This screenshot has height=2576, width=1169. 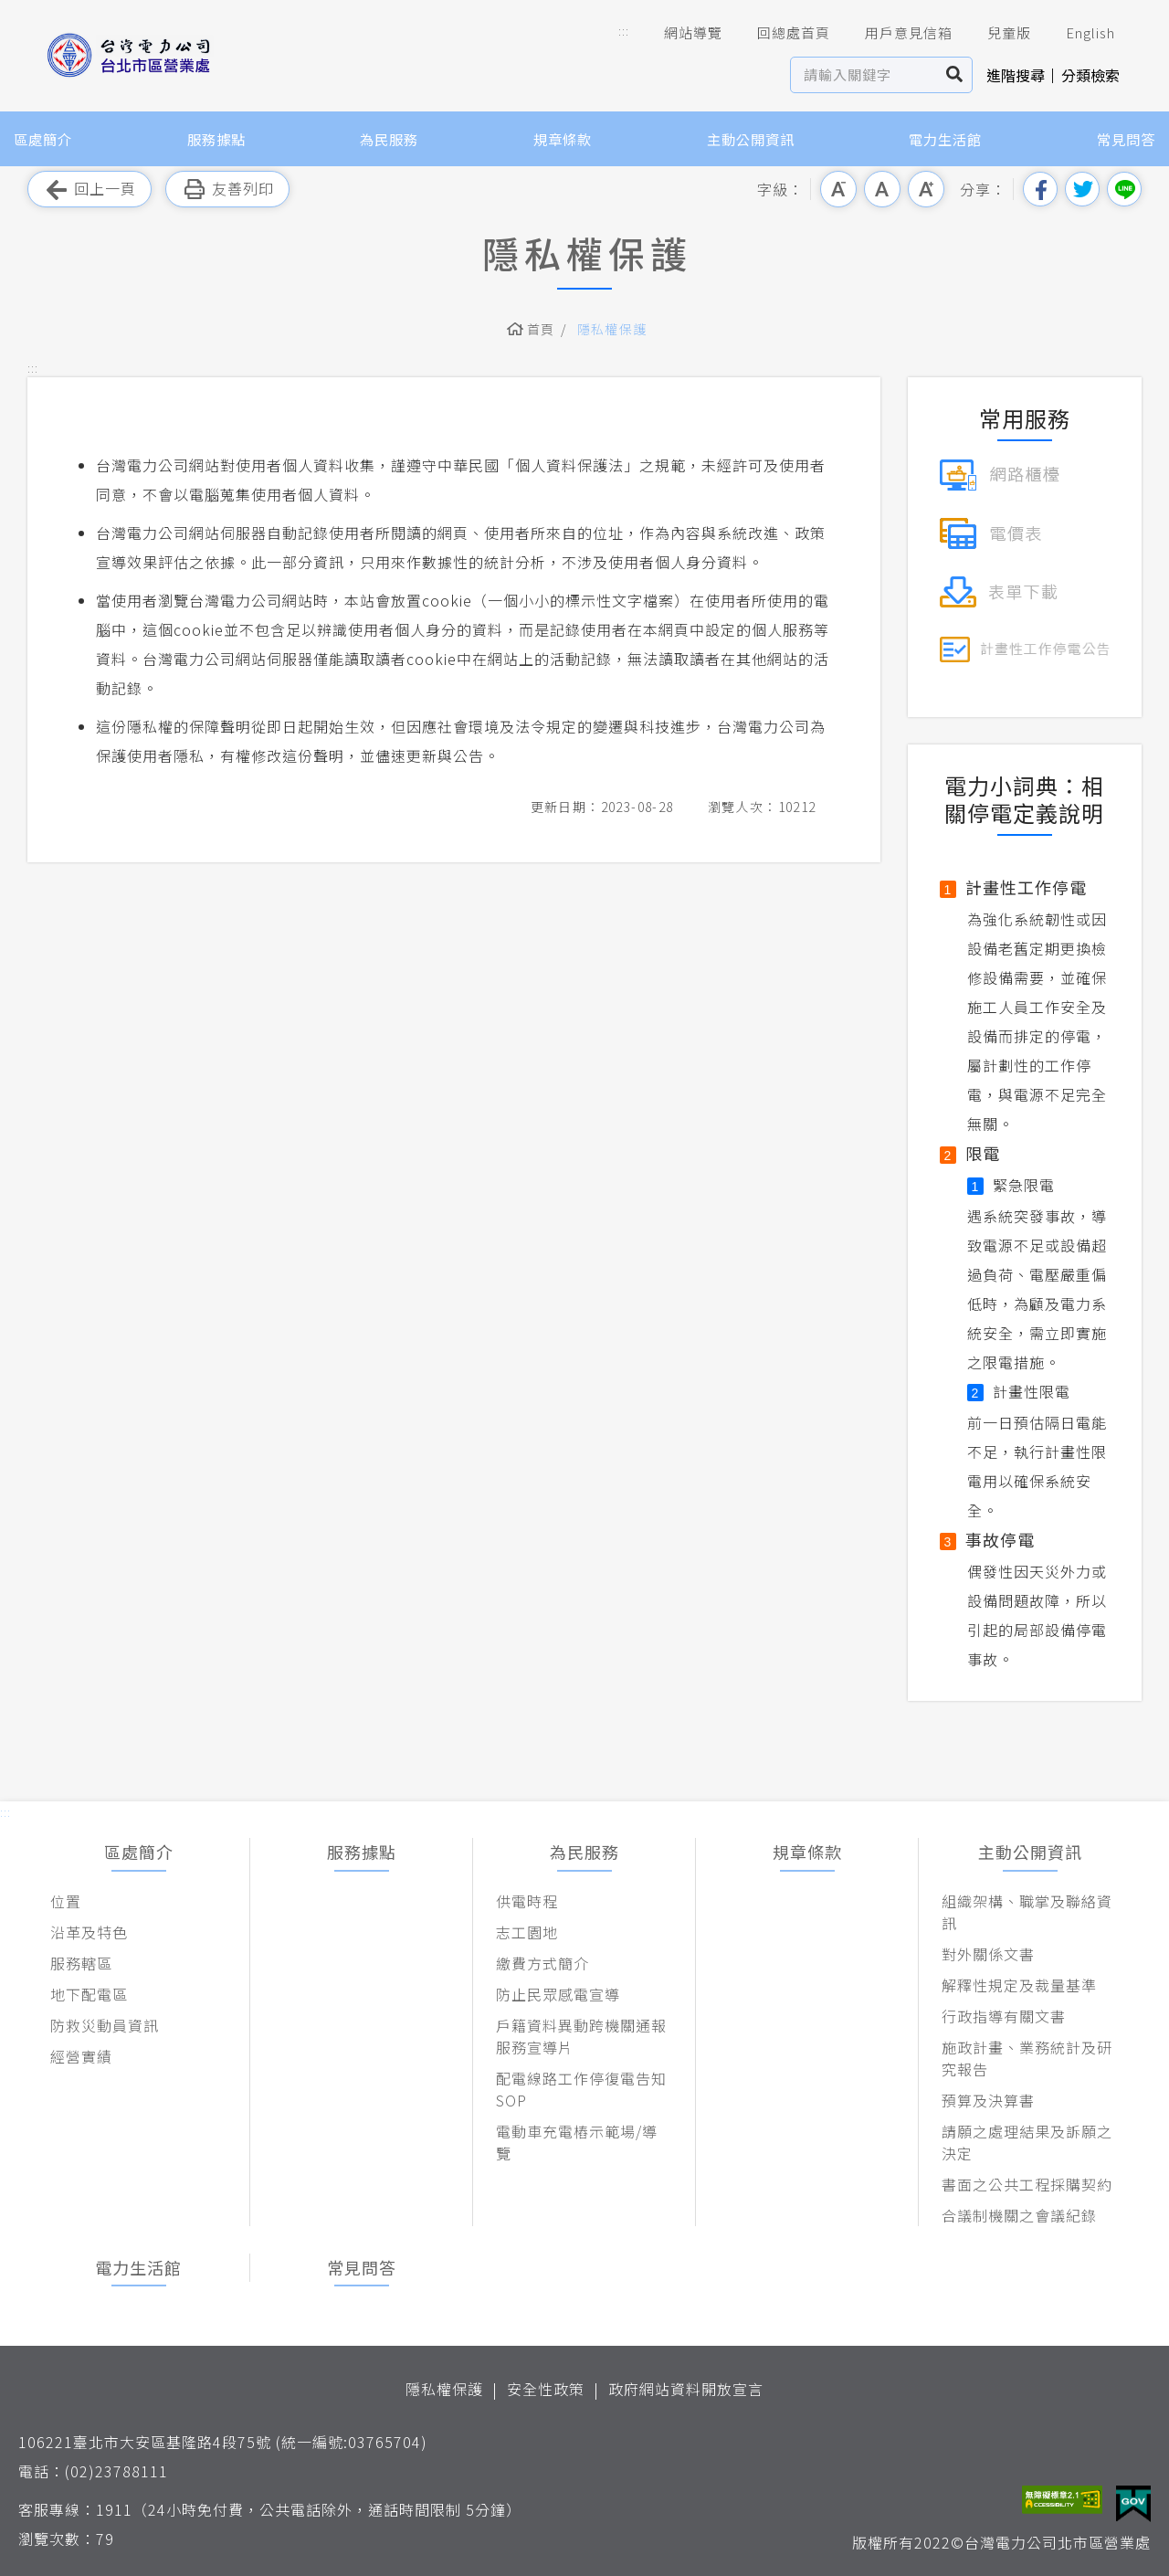 I want to click on 分類檢索, so click(x=1090, y=75).